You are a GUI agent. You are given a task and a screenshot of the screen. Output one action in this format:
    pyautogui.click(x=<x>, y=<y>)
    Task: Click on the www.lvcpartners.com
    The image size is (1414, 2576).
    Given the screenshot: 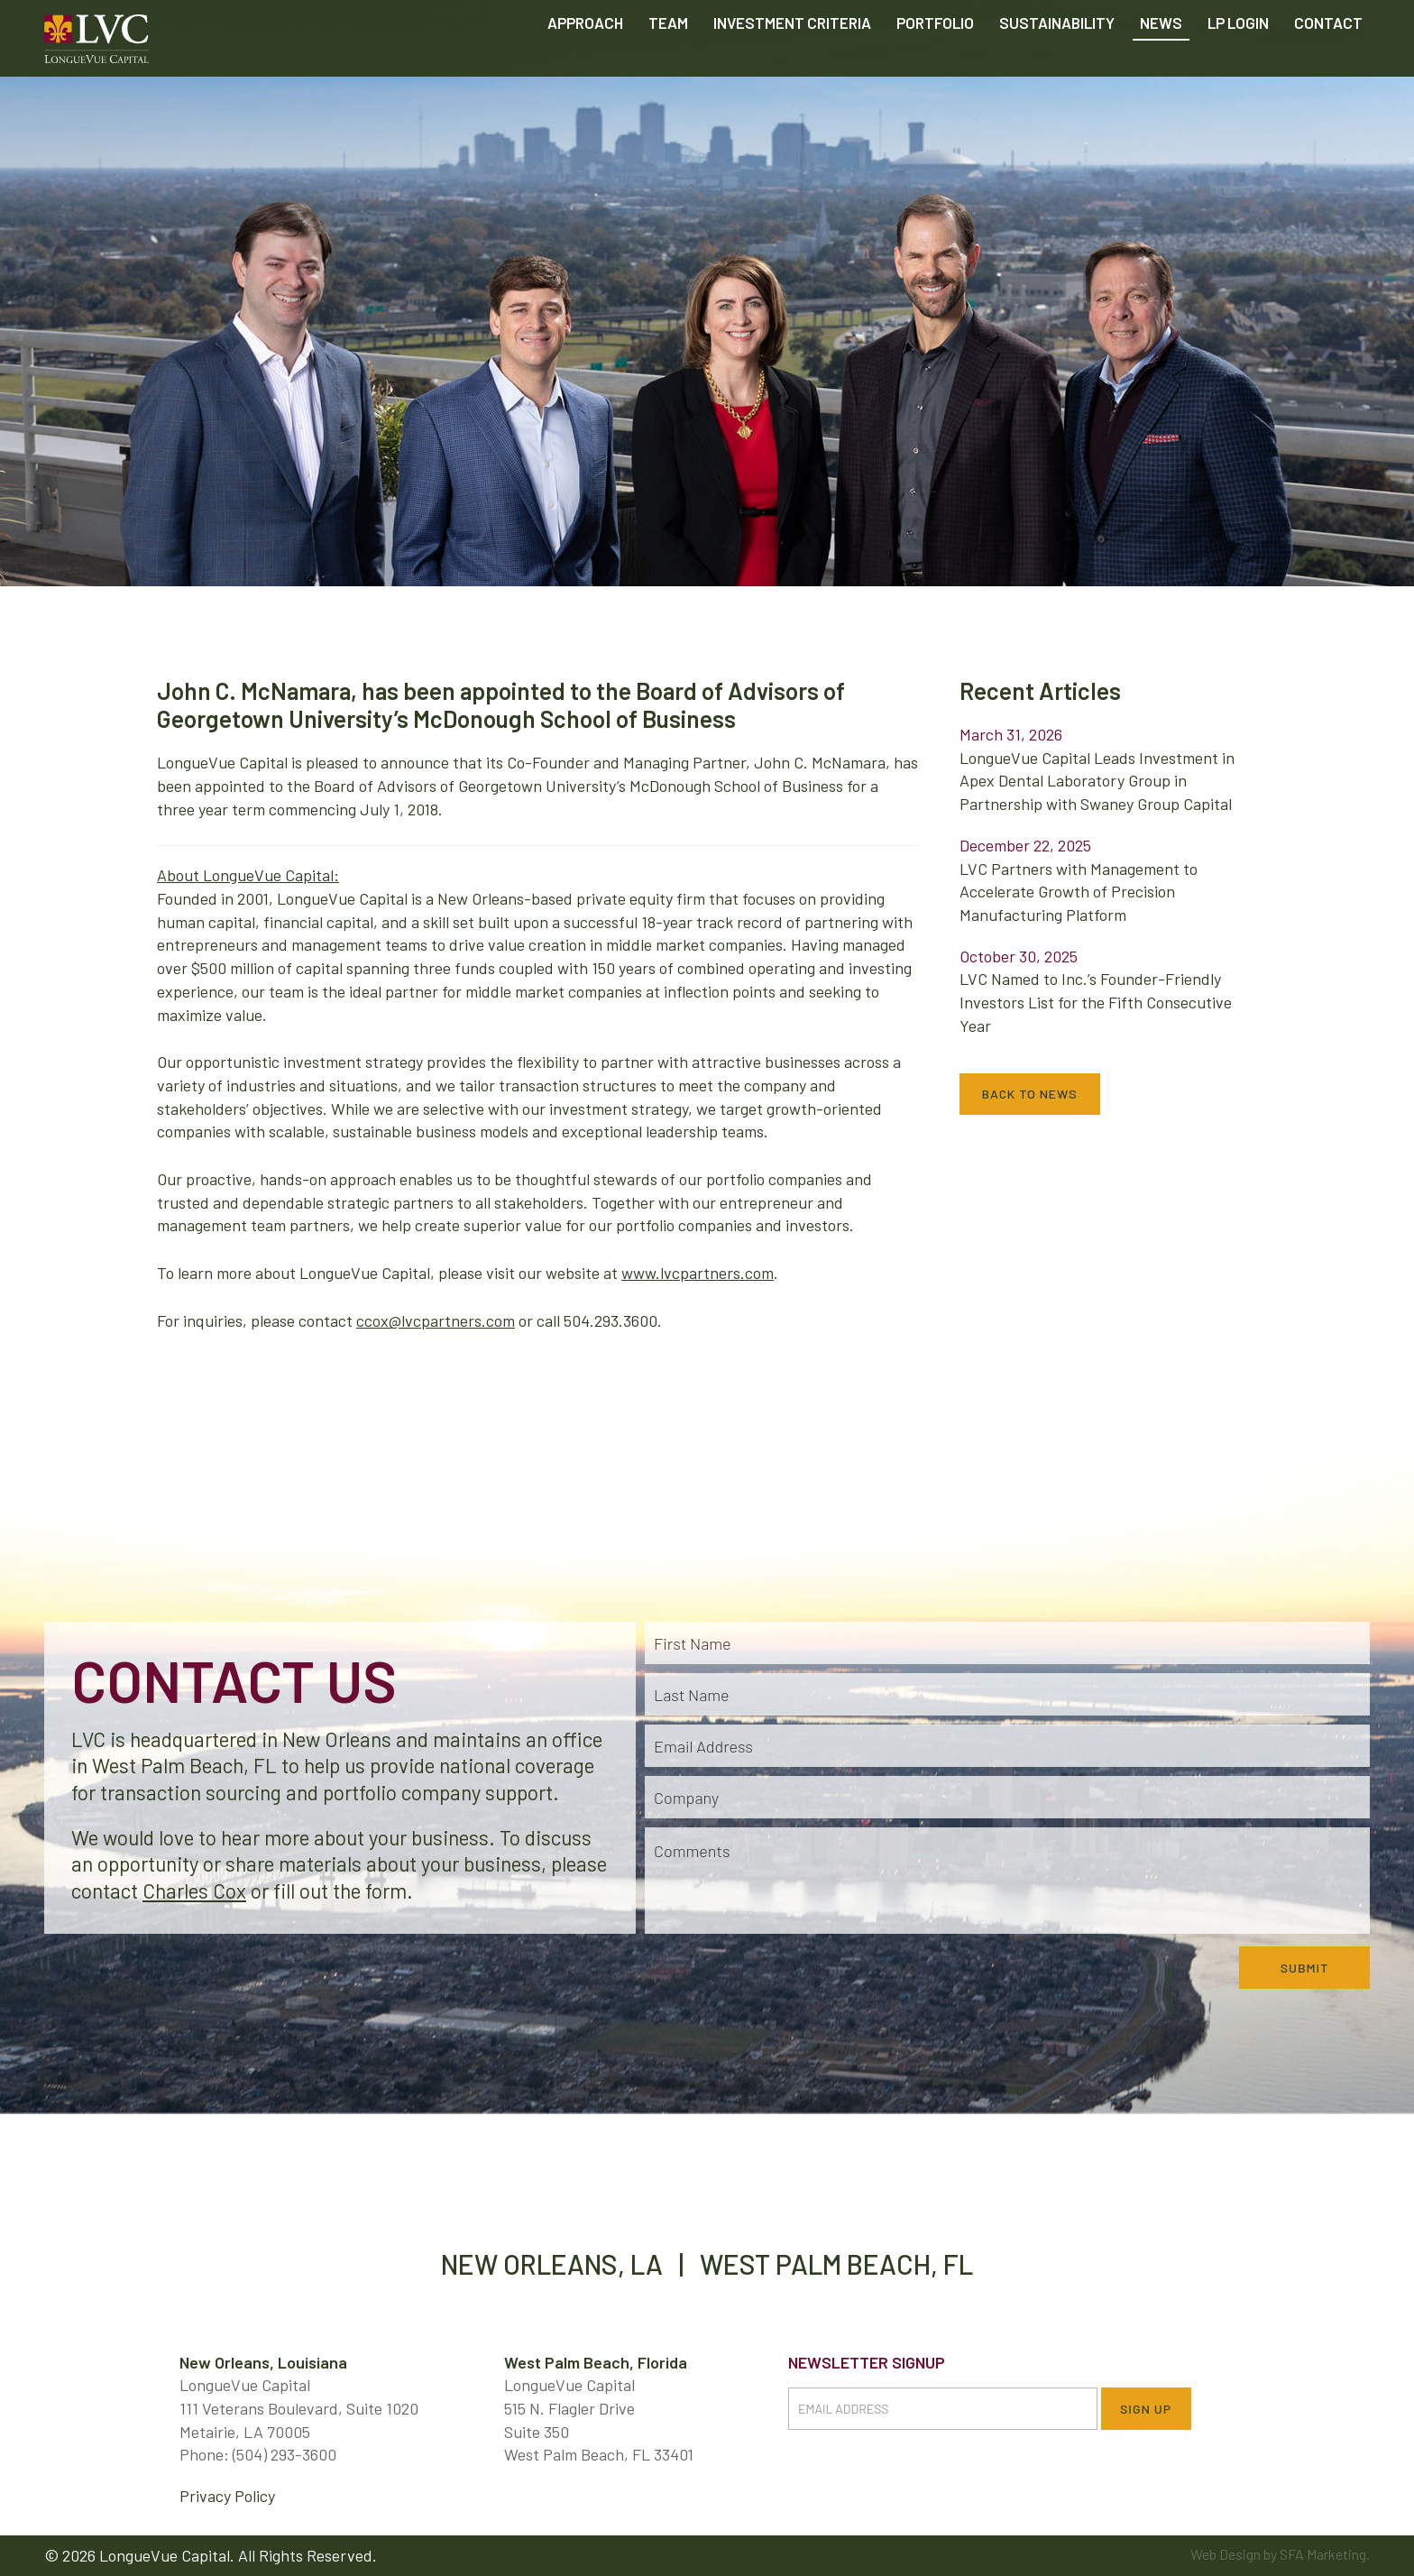 What is the action you would take?
    pyautogui.click(x=697, y=1273)
    